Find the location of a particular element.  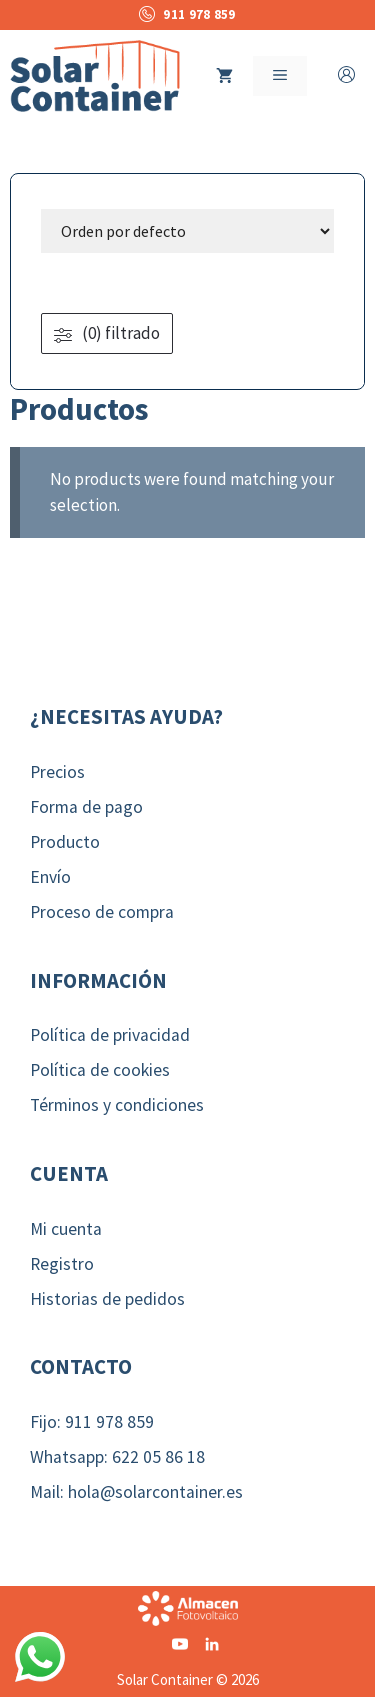

Whatsapp: 622 05 86 18 is located at coordinates (117, 1457).